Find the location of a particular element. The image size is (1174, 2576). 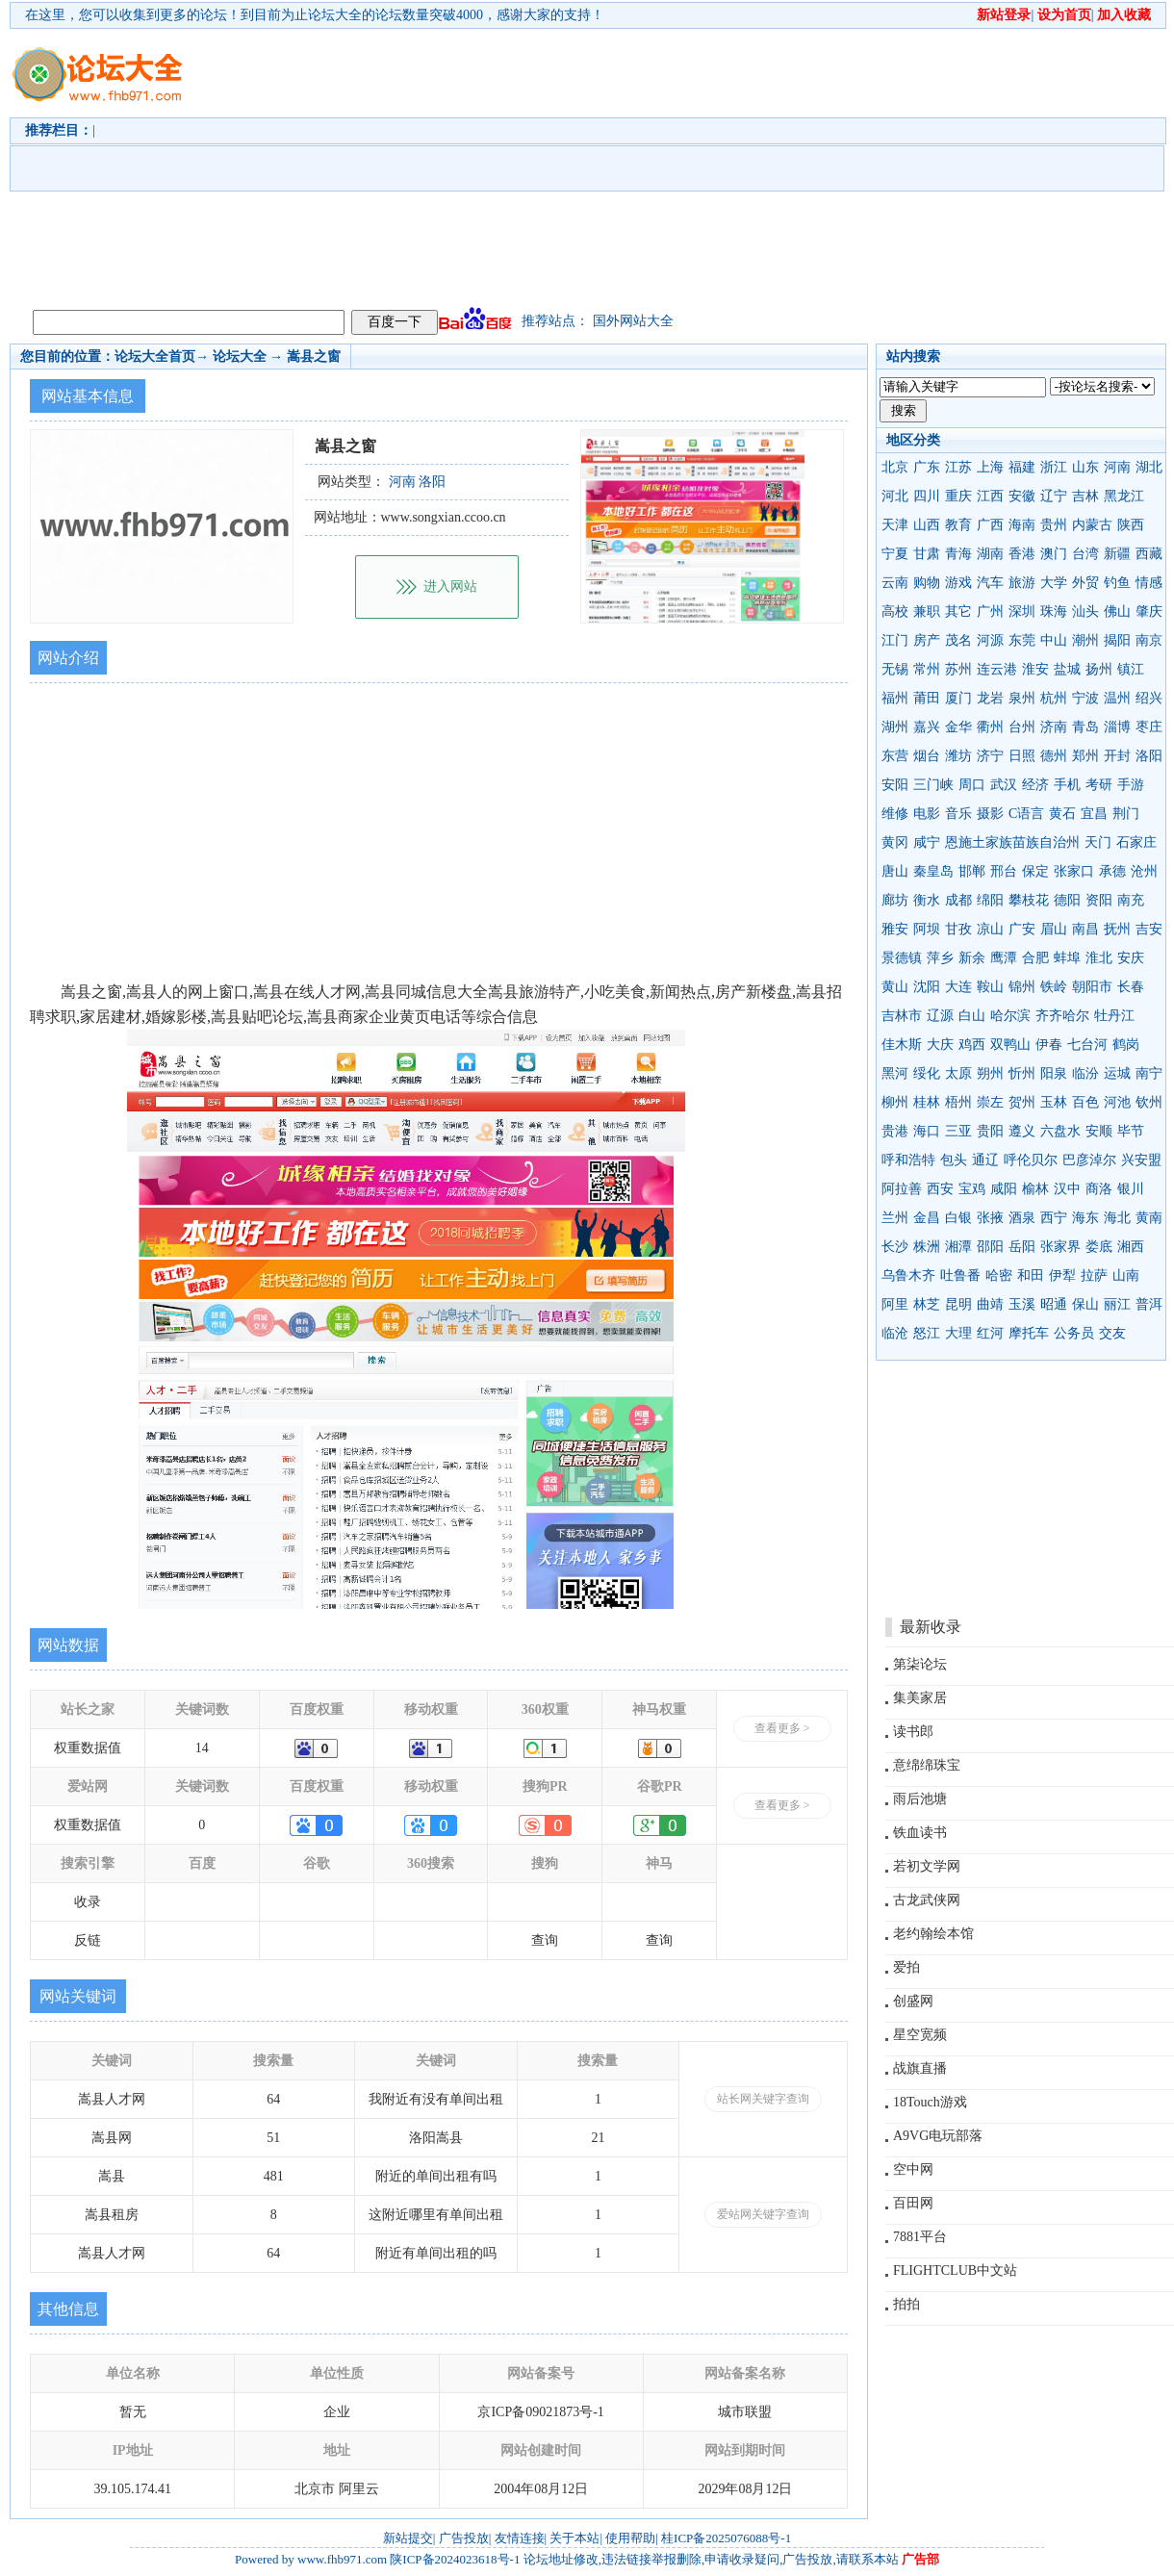

双鸭山 is located at coordinates (1010, 1044).